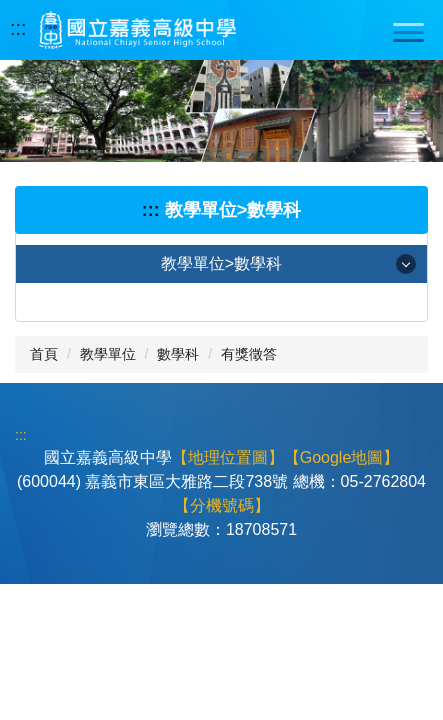 The width and height of the screenshot is (443, 720). Describe the element at coordinates (44, 354) in the screenshot. I see `首頁` at that location.